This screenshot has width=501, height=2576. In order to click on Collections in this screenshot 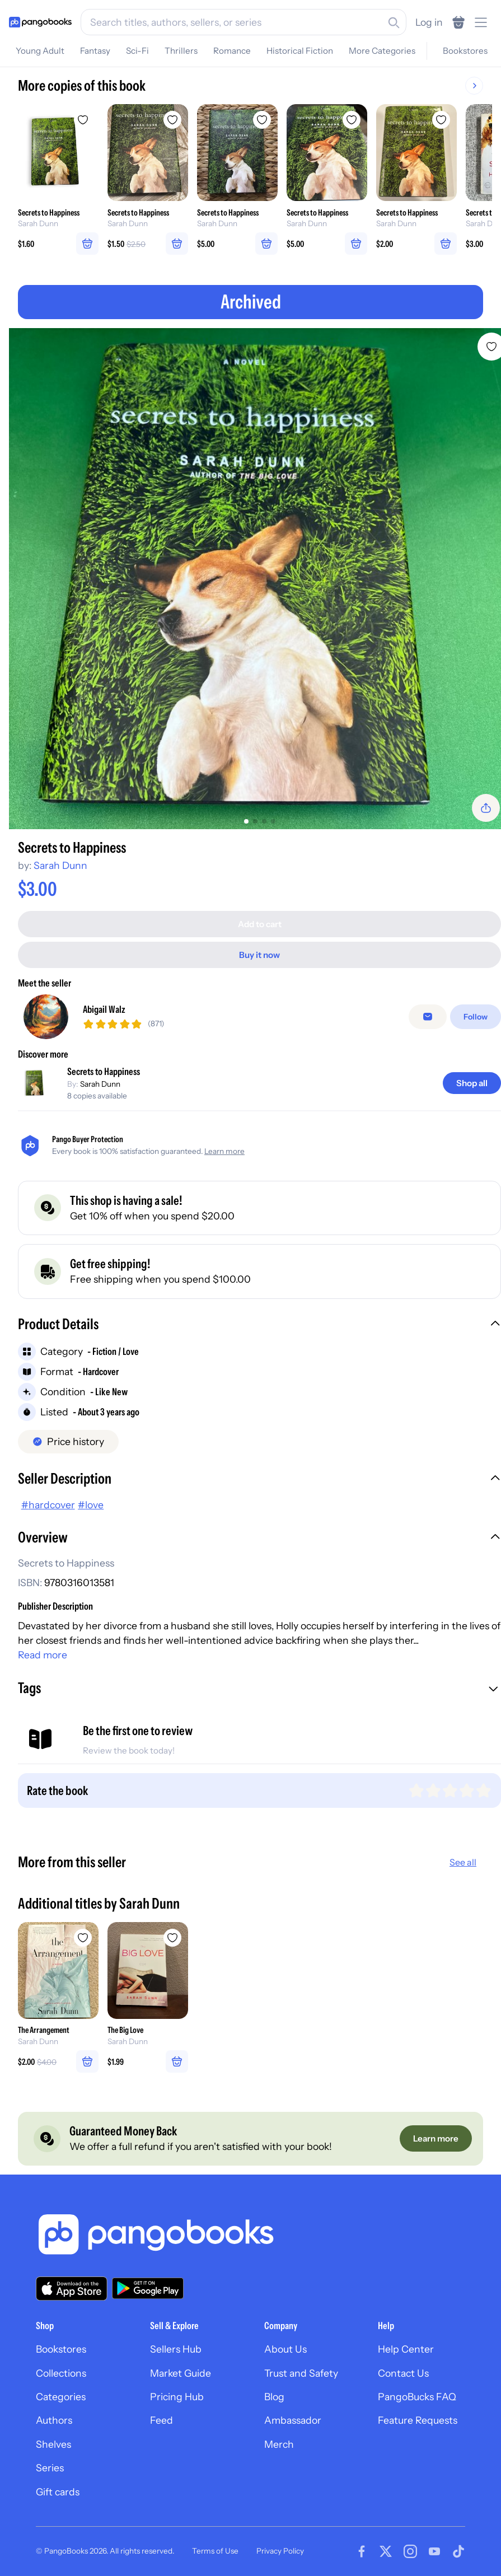, I will do `click(61, 2373)`.